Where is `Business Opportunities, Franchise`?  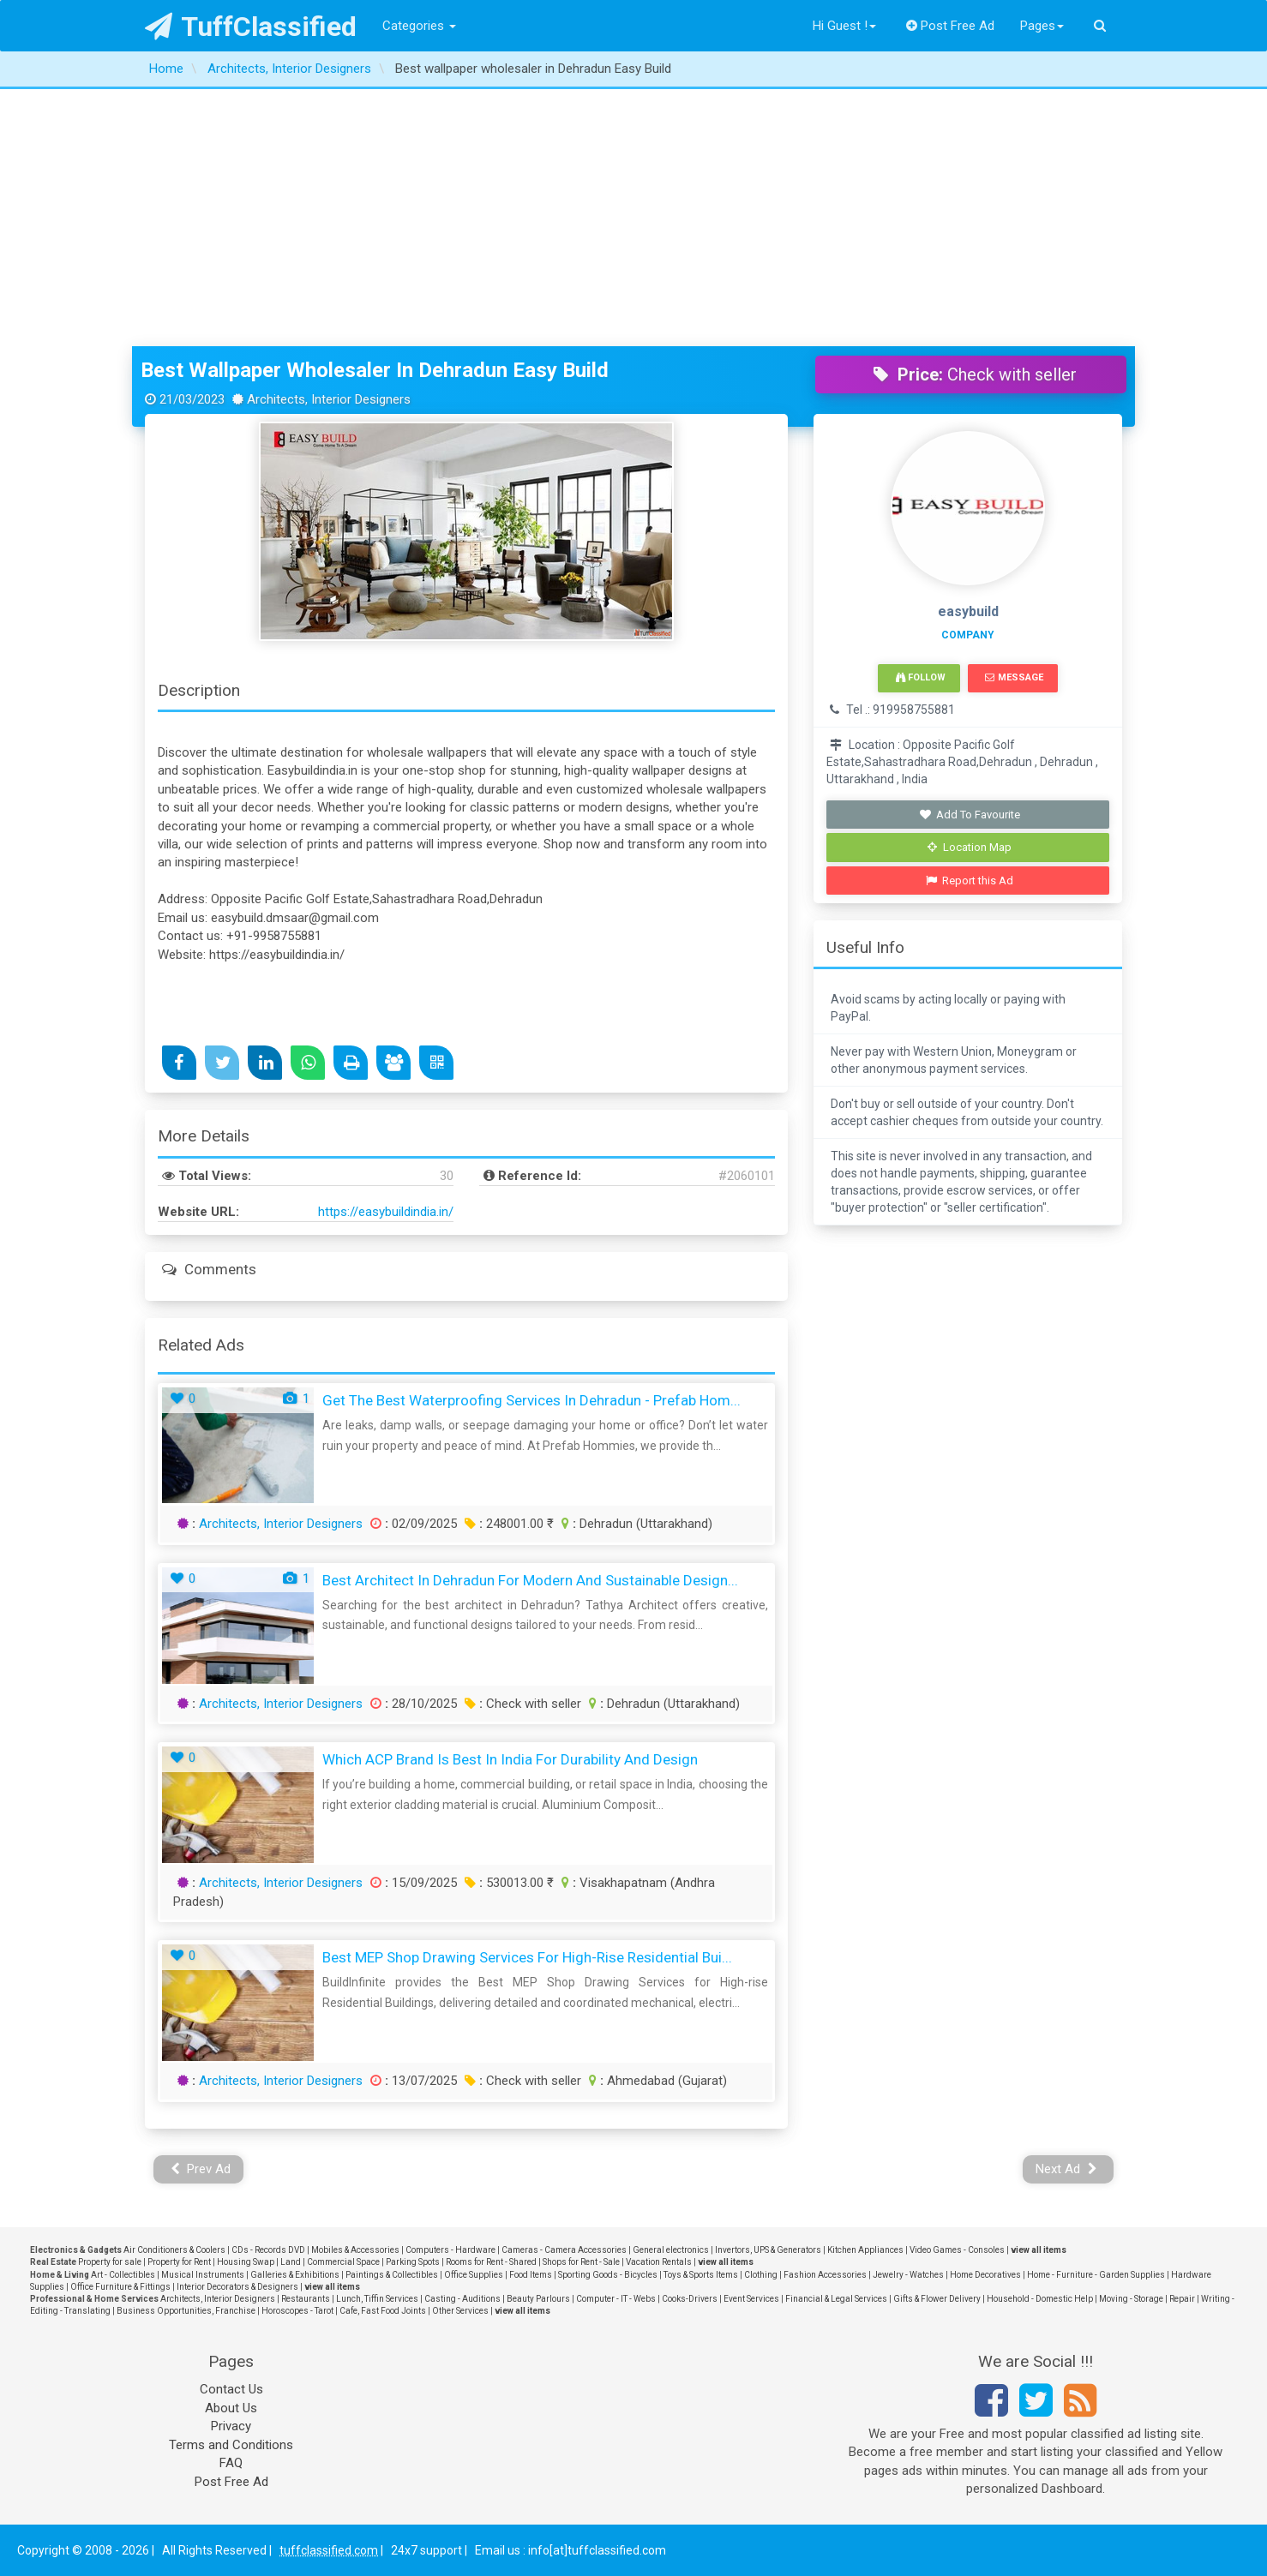
Business Opportunities, Franchise is located at coordinates (186, 2310).